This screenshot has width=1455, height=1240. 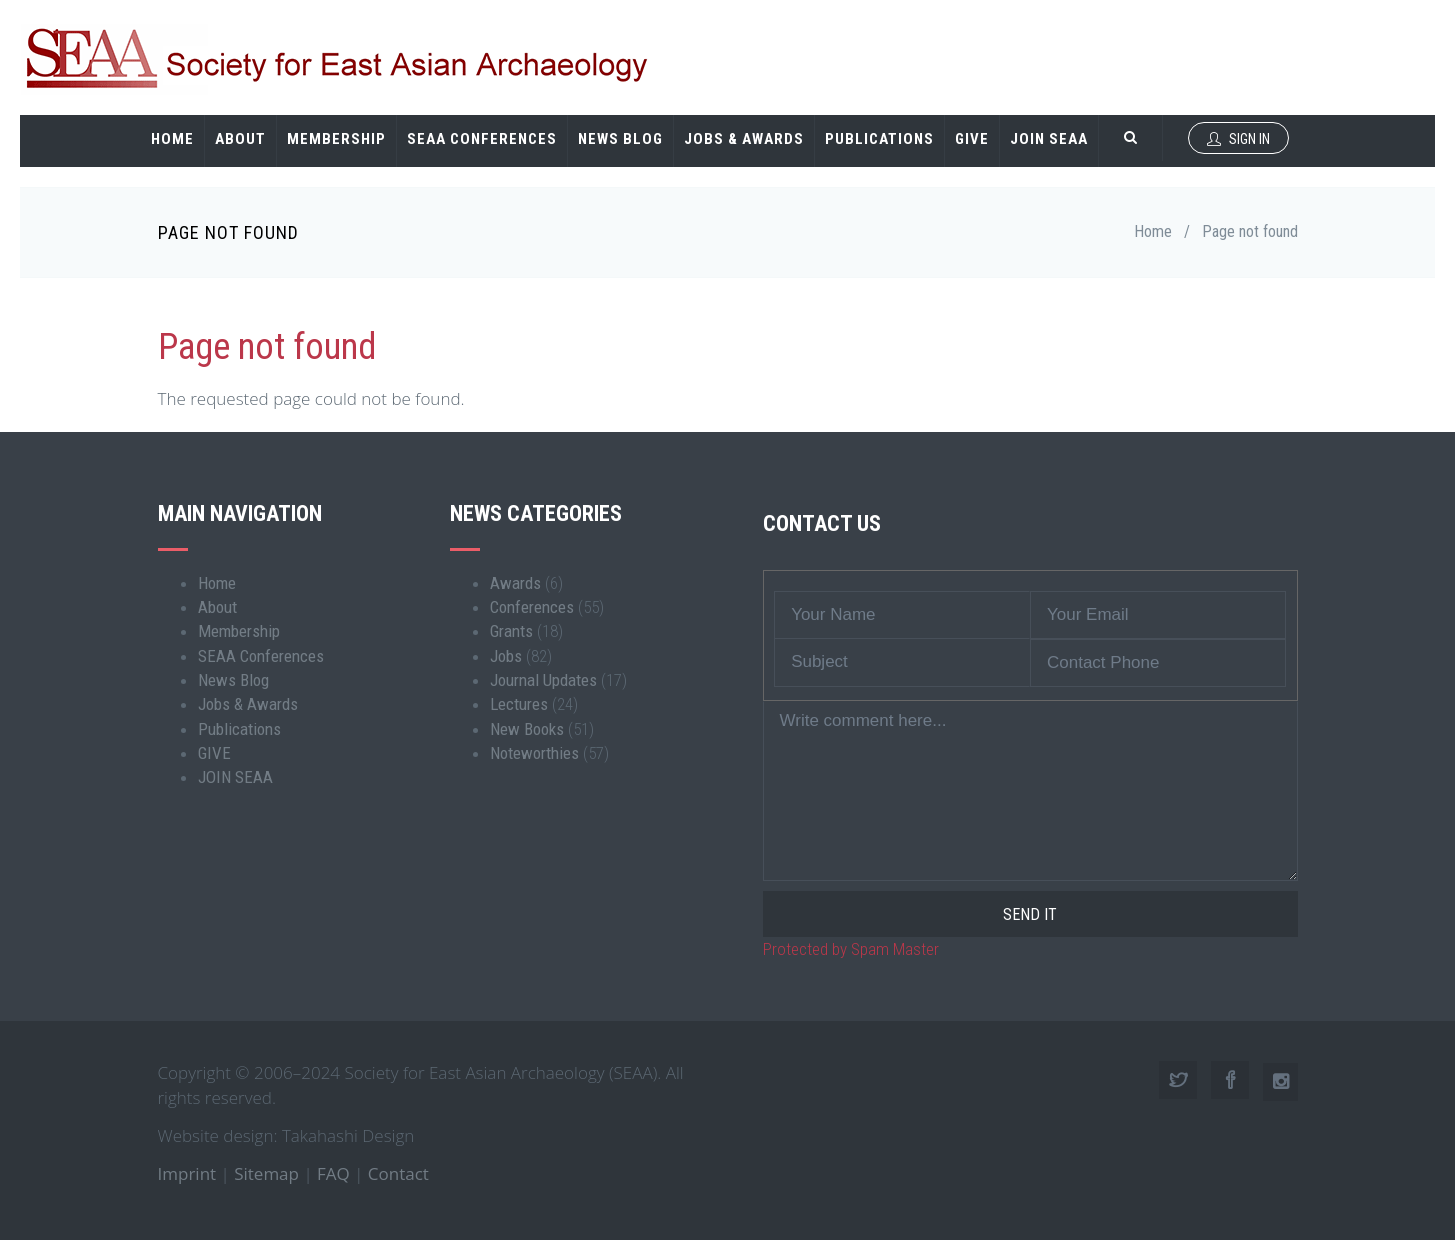 What do you see at coordinates (398, 1173) in the screenshot?
I see `Contact` at bounding box center [398, 1173].